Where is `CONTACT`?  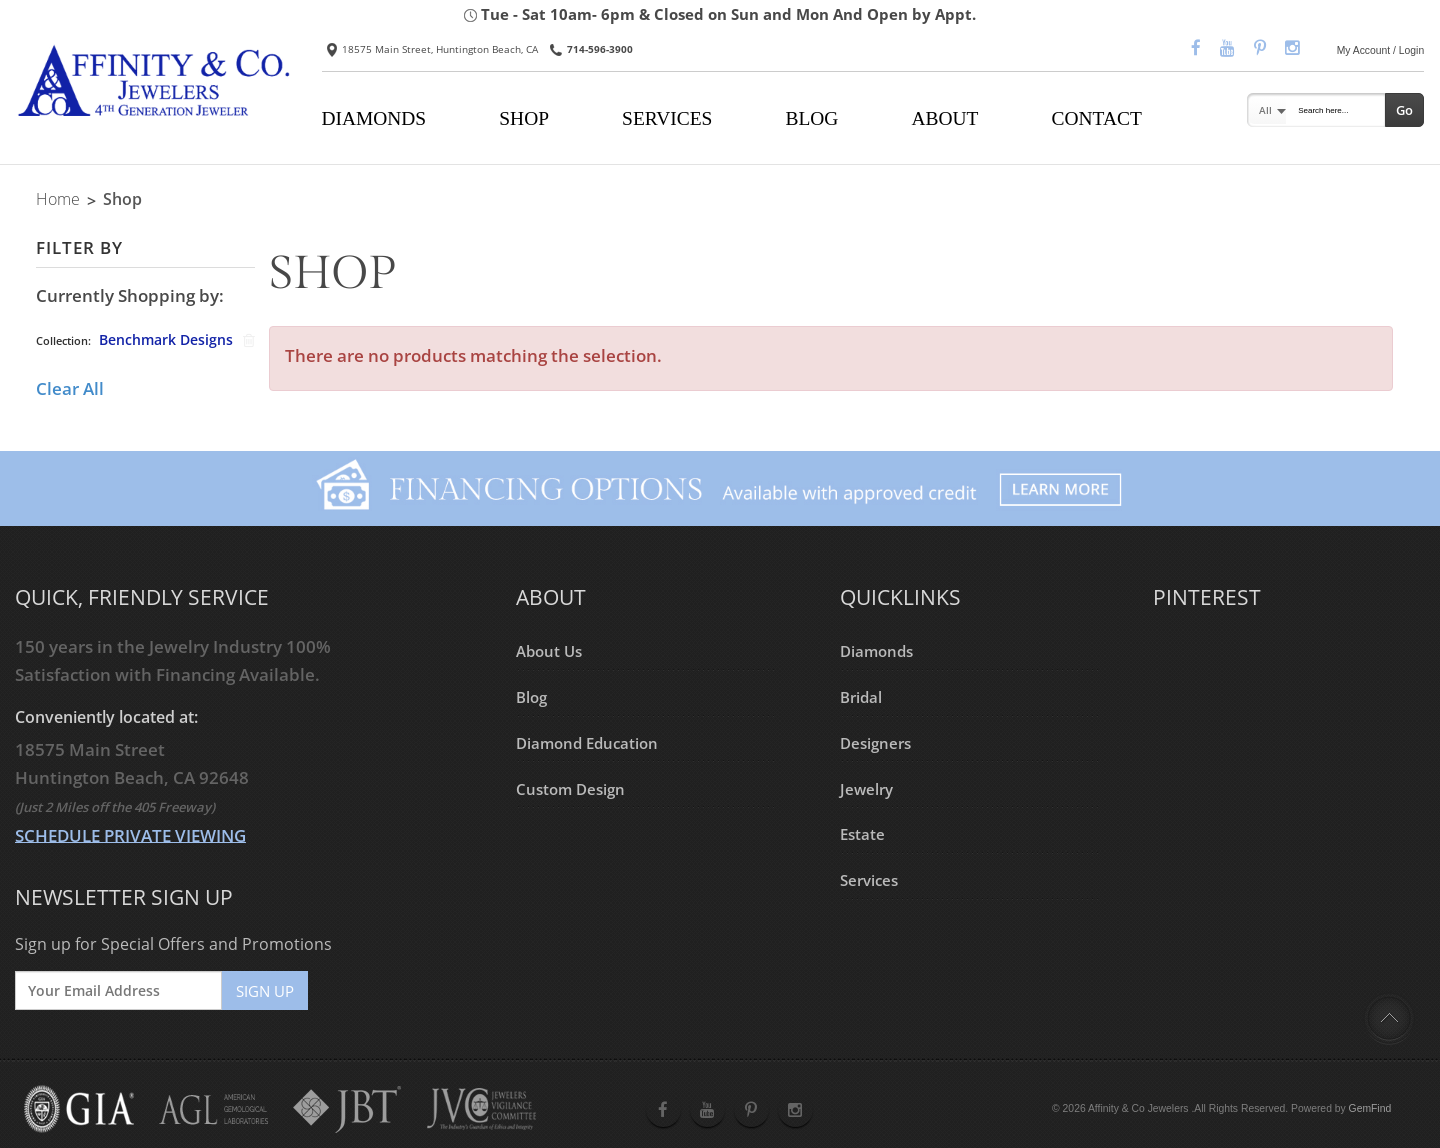 CONTACT is located at coordinates (1097, 118).